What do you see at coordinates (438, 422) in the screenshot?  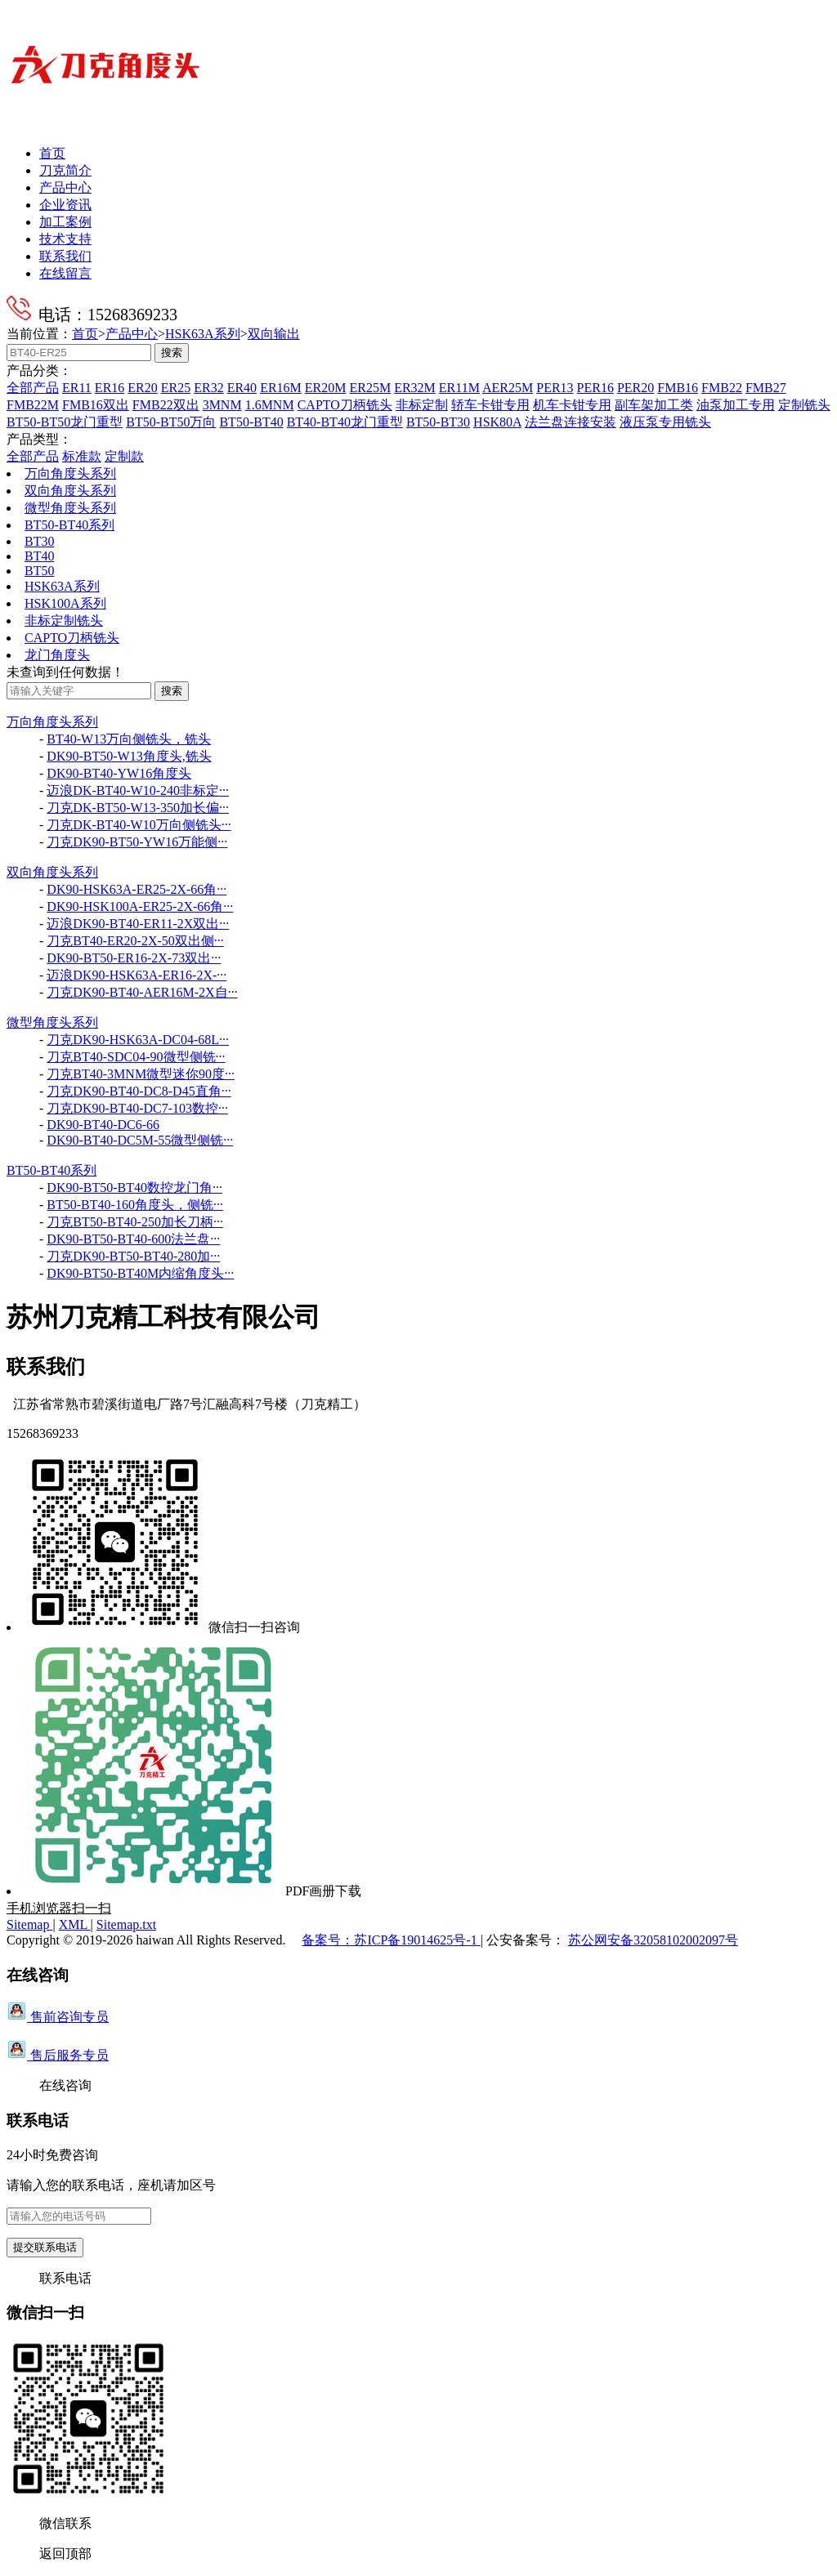 I see `BT50-BT30` at bounding box center [438, 422].